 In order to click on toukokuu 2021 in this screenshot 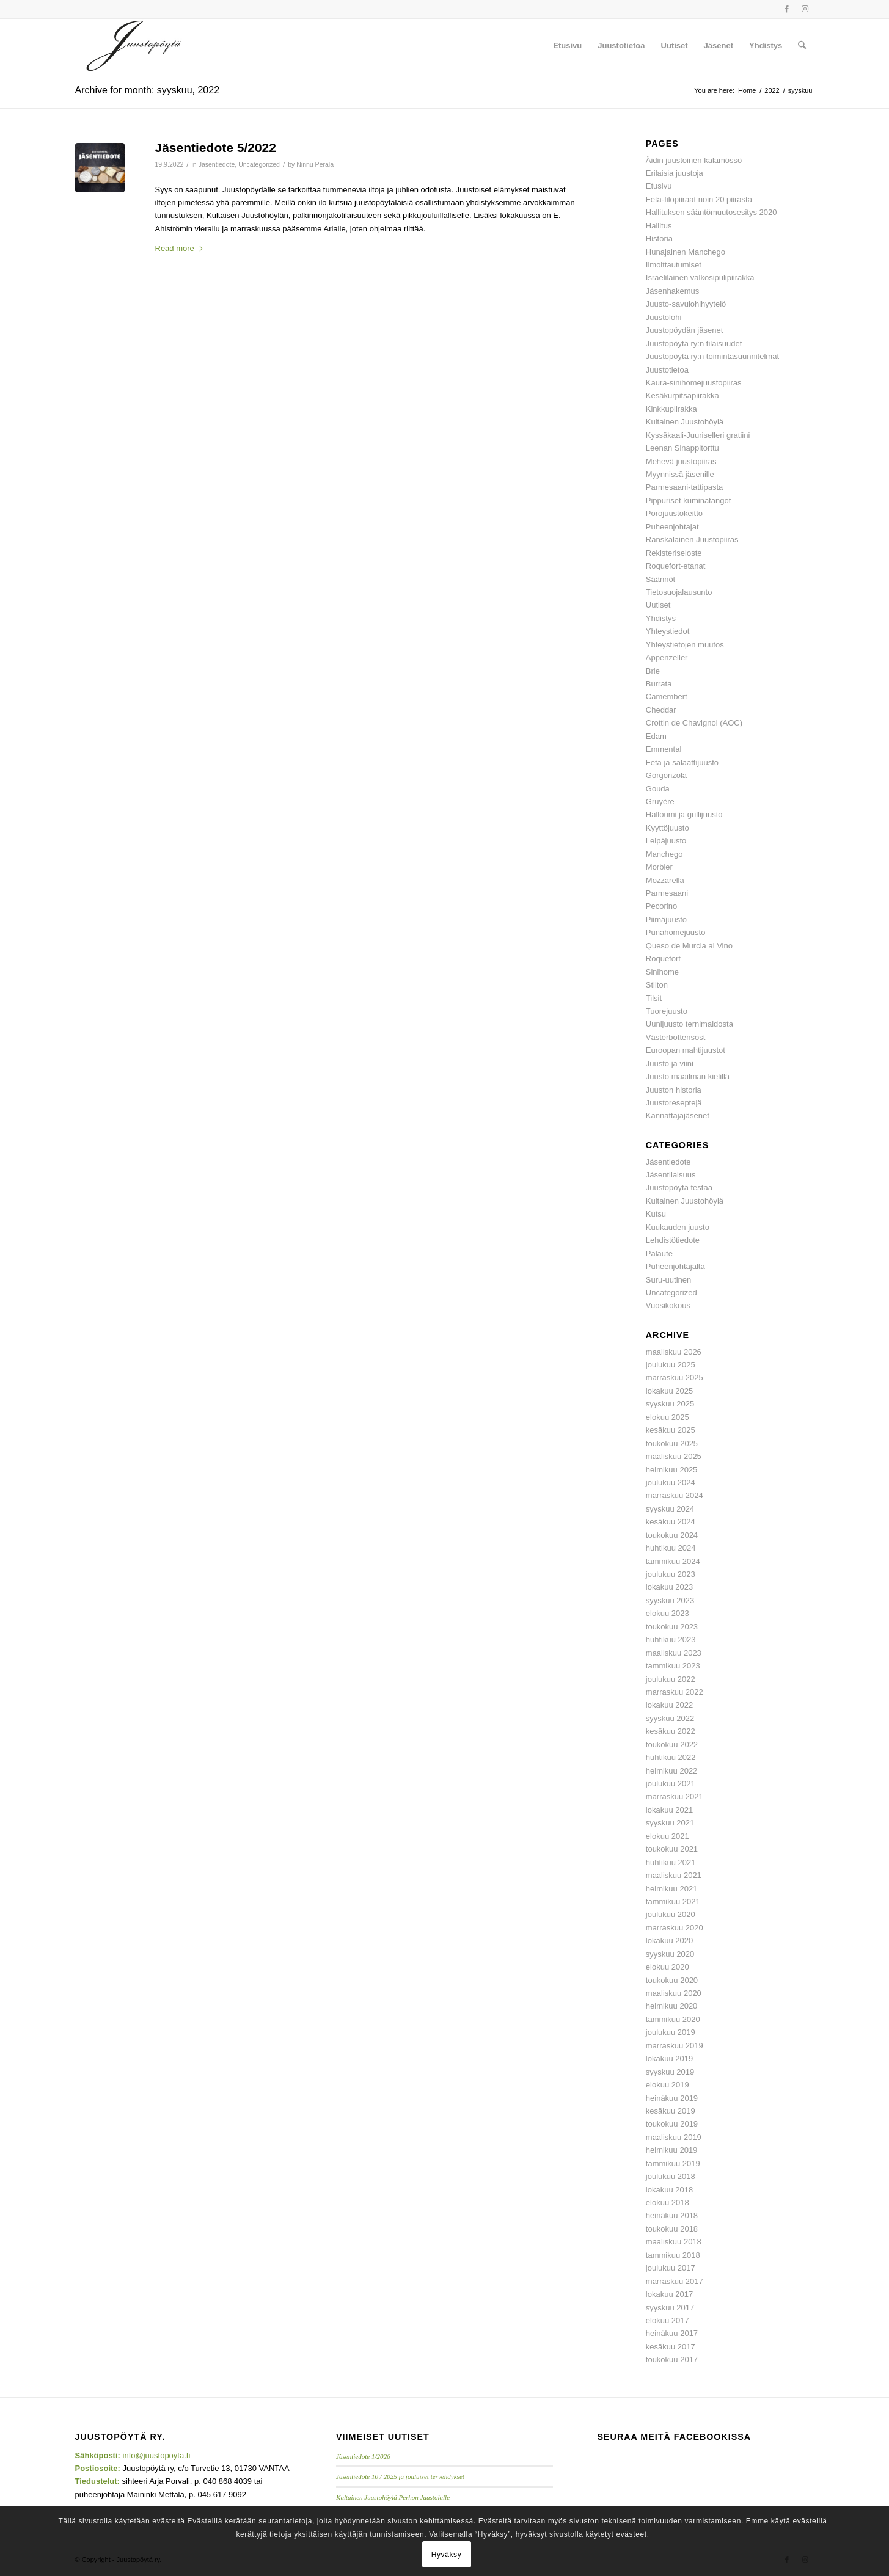, I will do `click(672, 1849)`.